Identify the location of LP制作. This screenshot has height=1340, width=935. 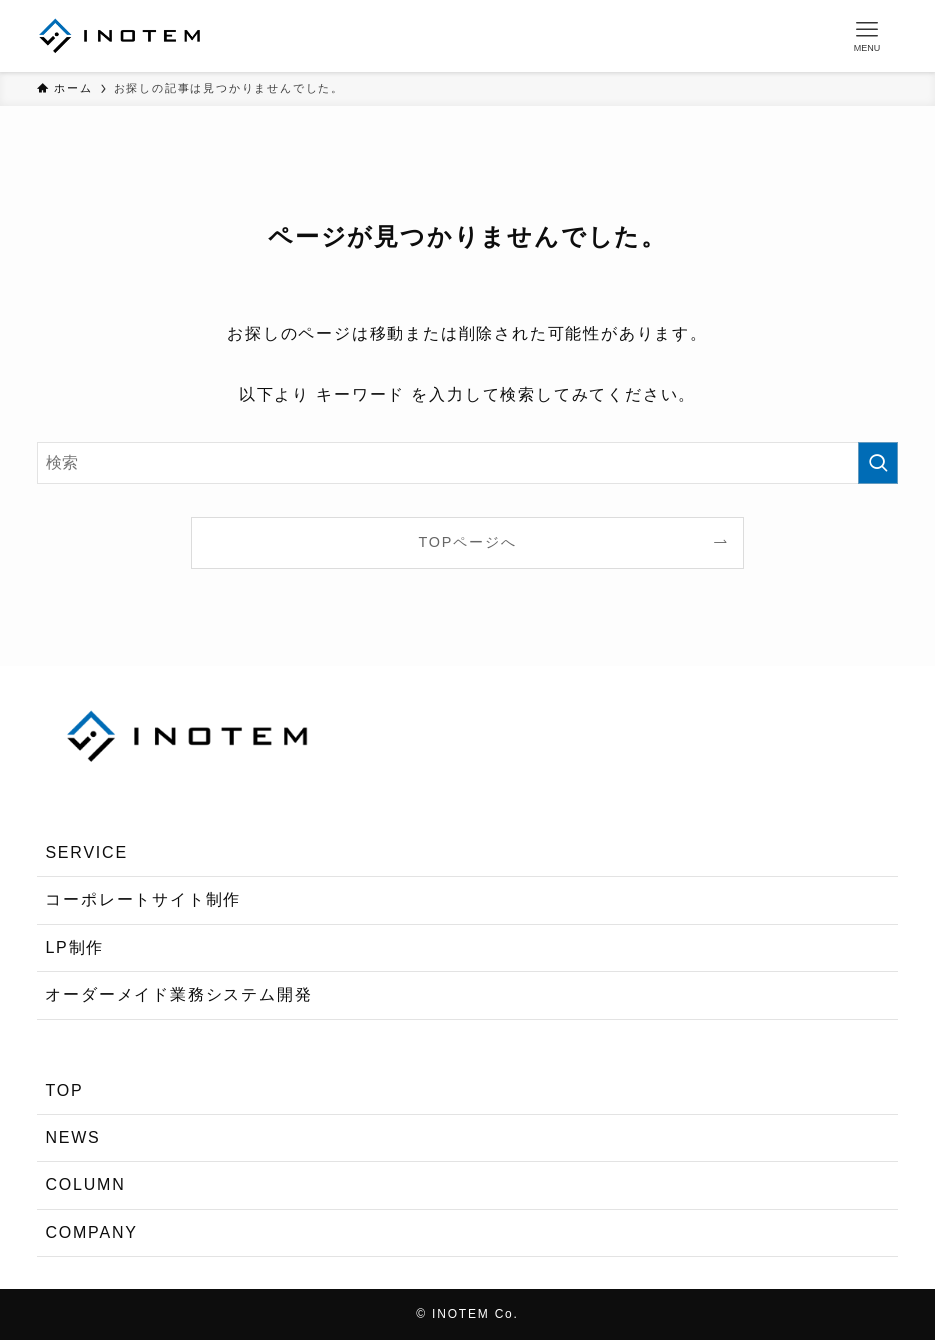
(74, 947).